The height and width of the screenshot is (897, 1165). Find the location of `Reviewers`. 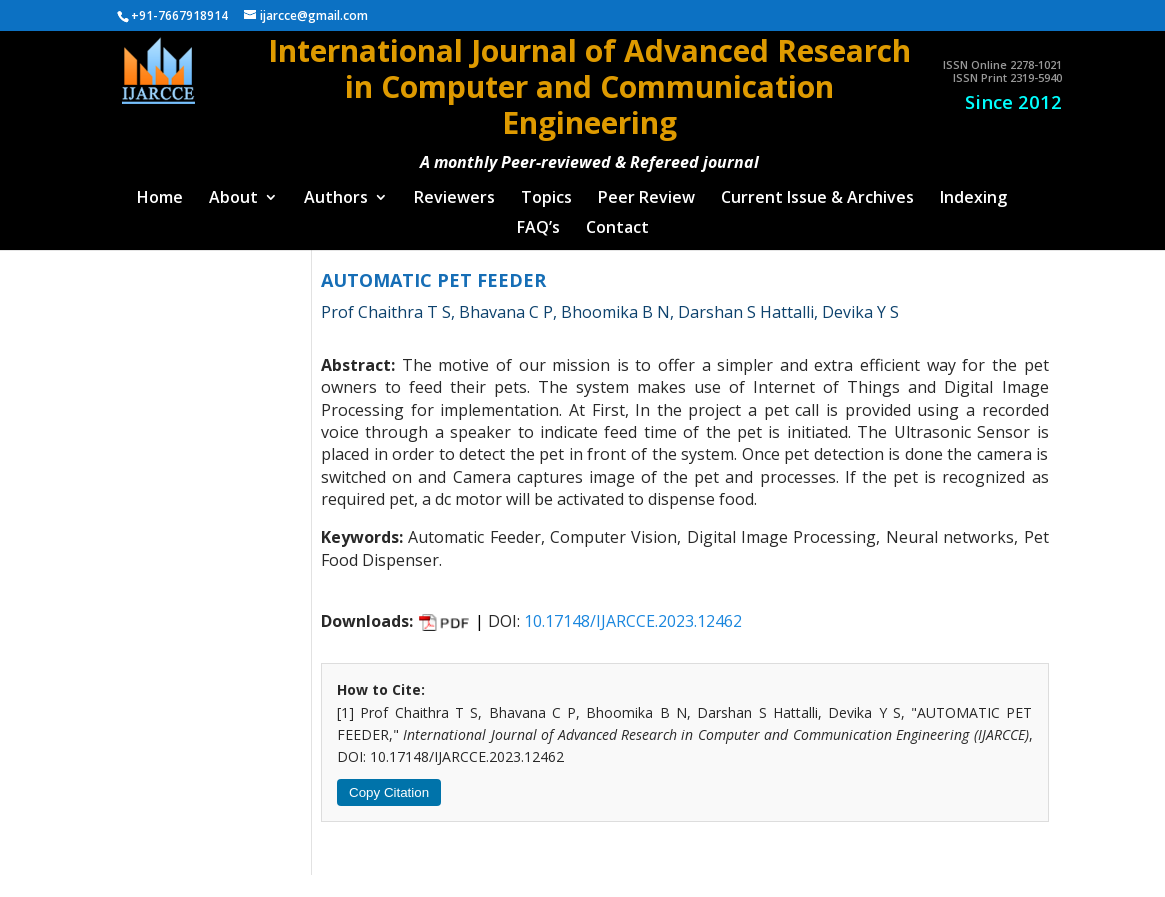

Reviewers is located at coordinates (454, 190).